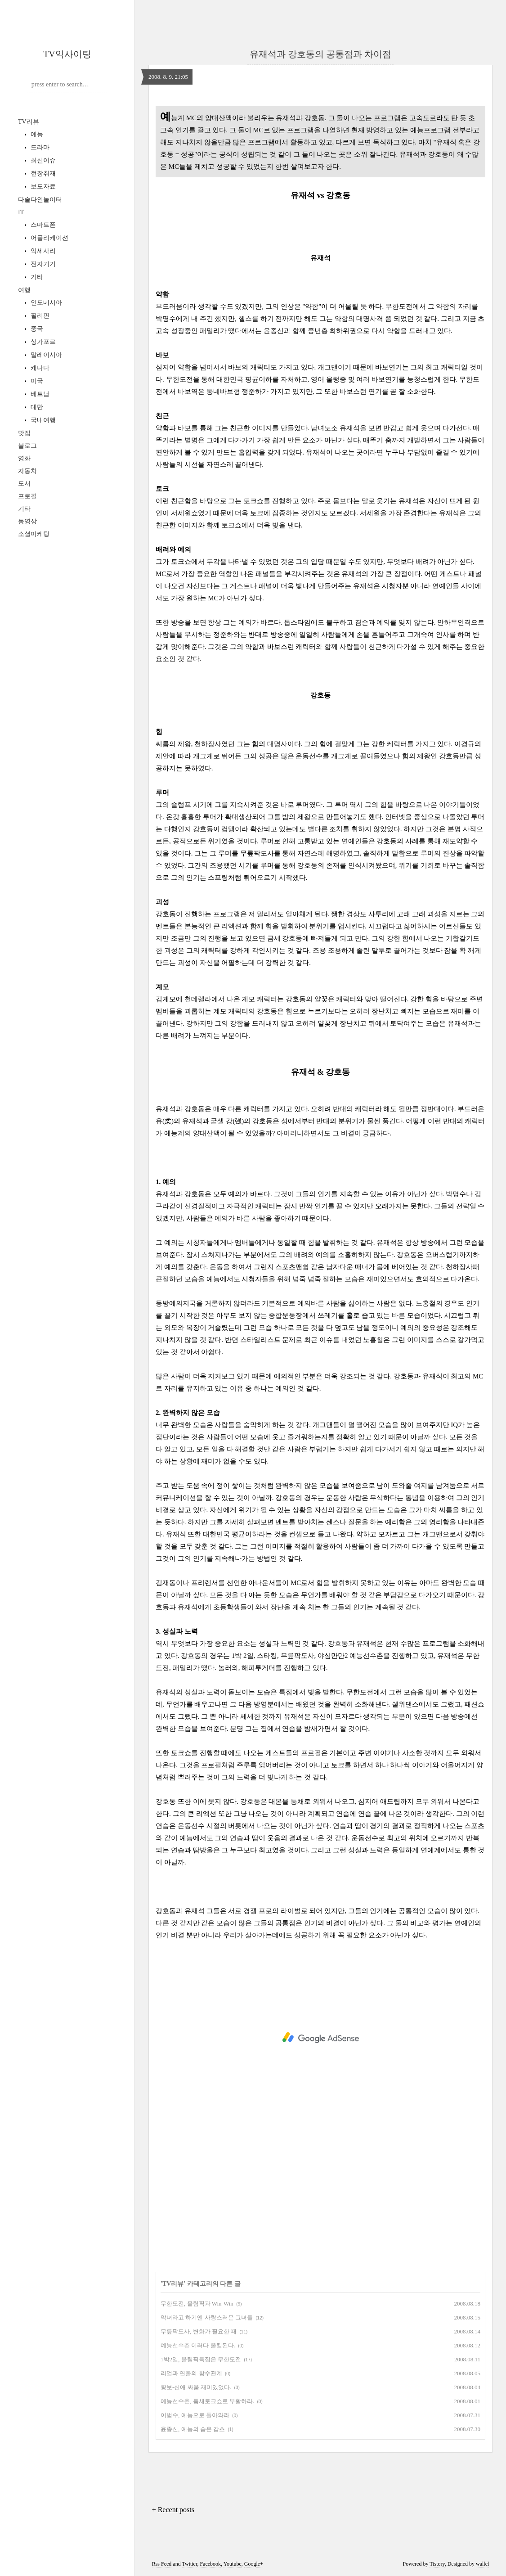  I want to click on 이범수, 예능으로 돌아와라, so click(195, 2415).